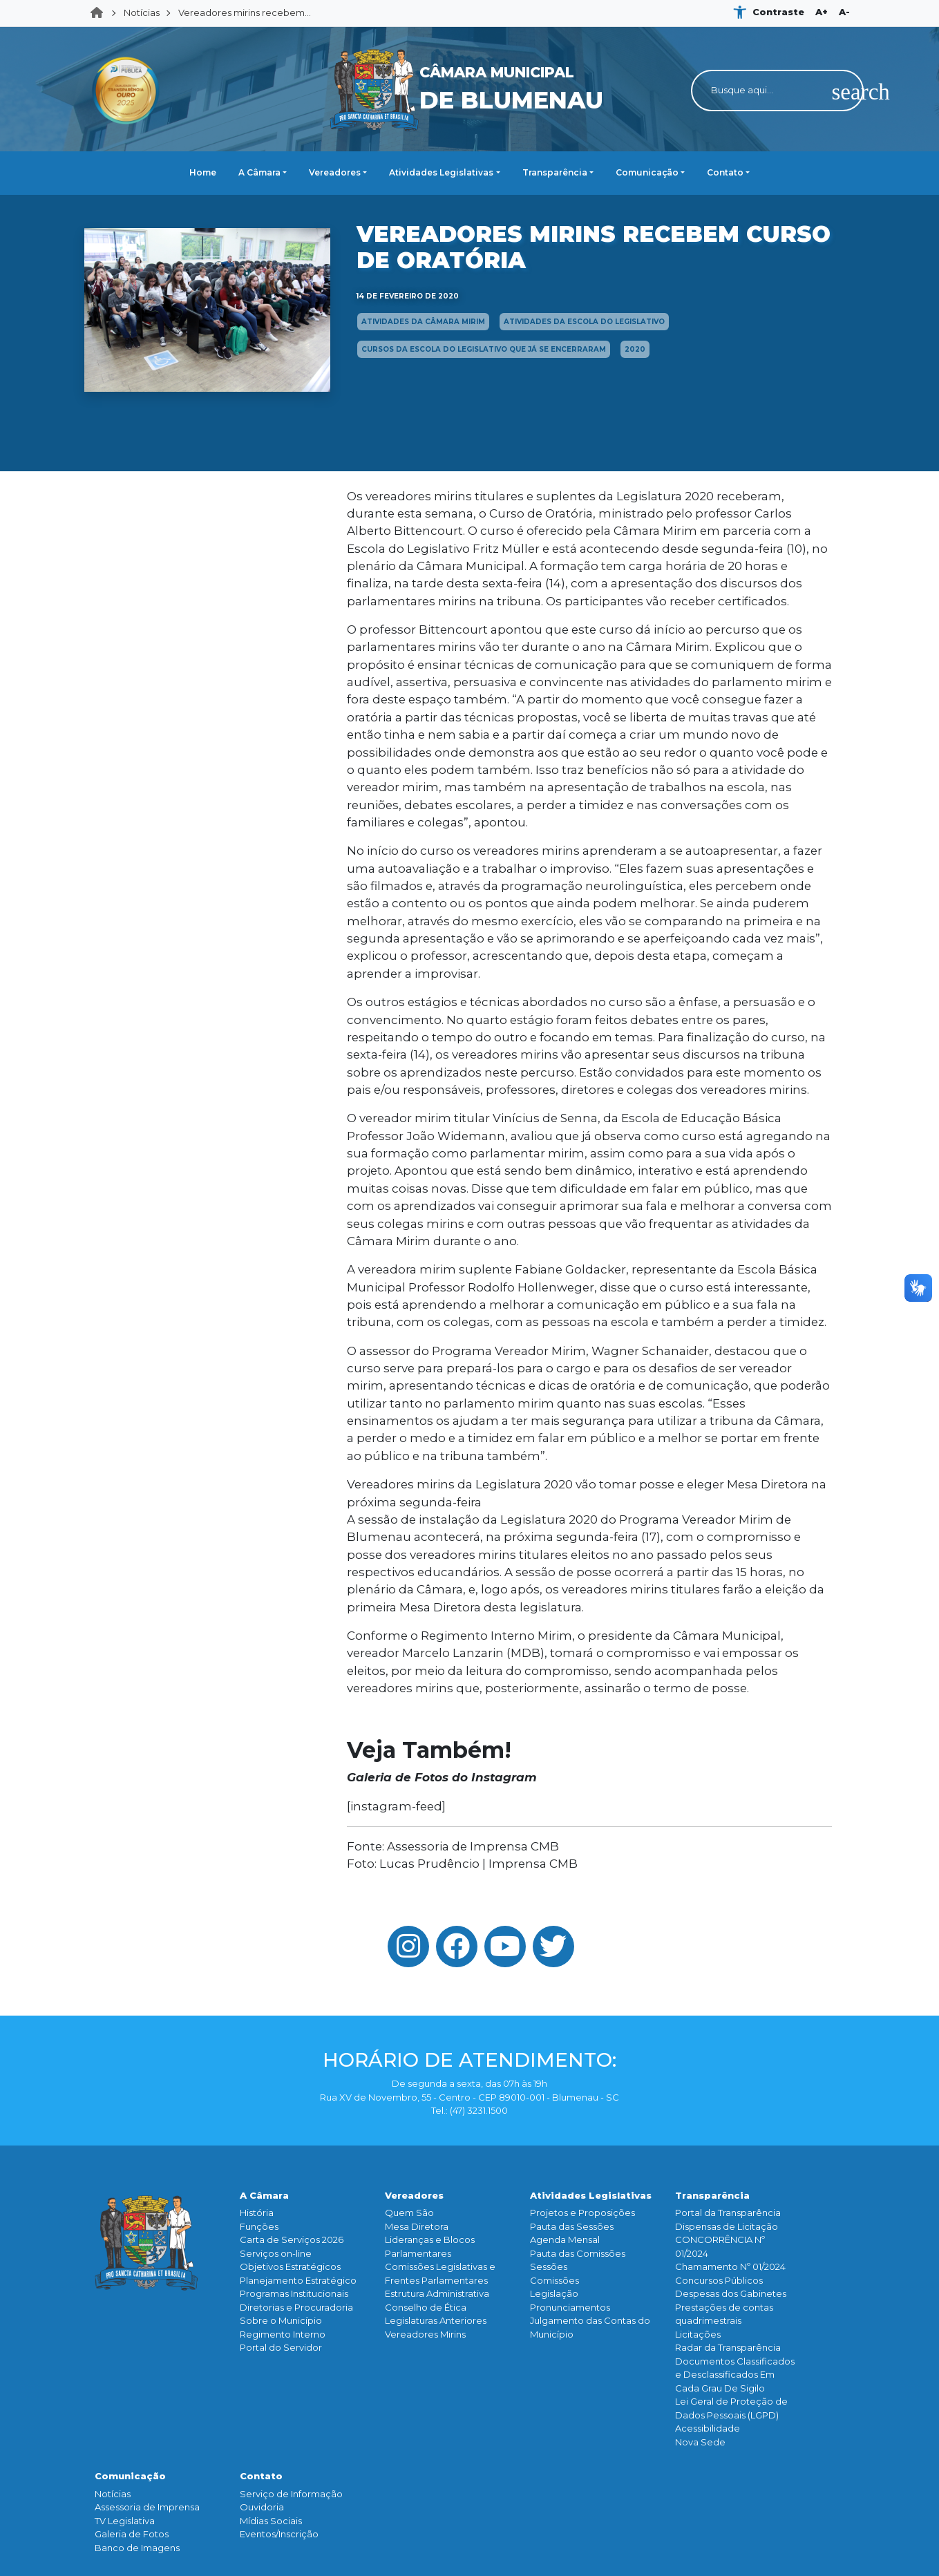 The height and width of the screenshot is (2576, 939). What do you see at coordinates (726, 2226) in the screenshot?
I see `Dispensas de Licitação` at bounding box center [726, 2226].